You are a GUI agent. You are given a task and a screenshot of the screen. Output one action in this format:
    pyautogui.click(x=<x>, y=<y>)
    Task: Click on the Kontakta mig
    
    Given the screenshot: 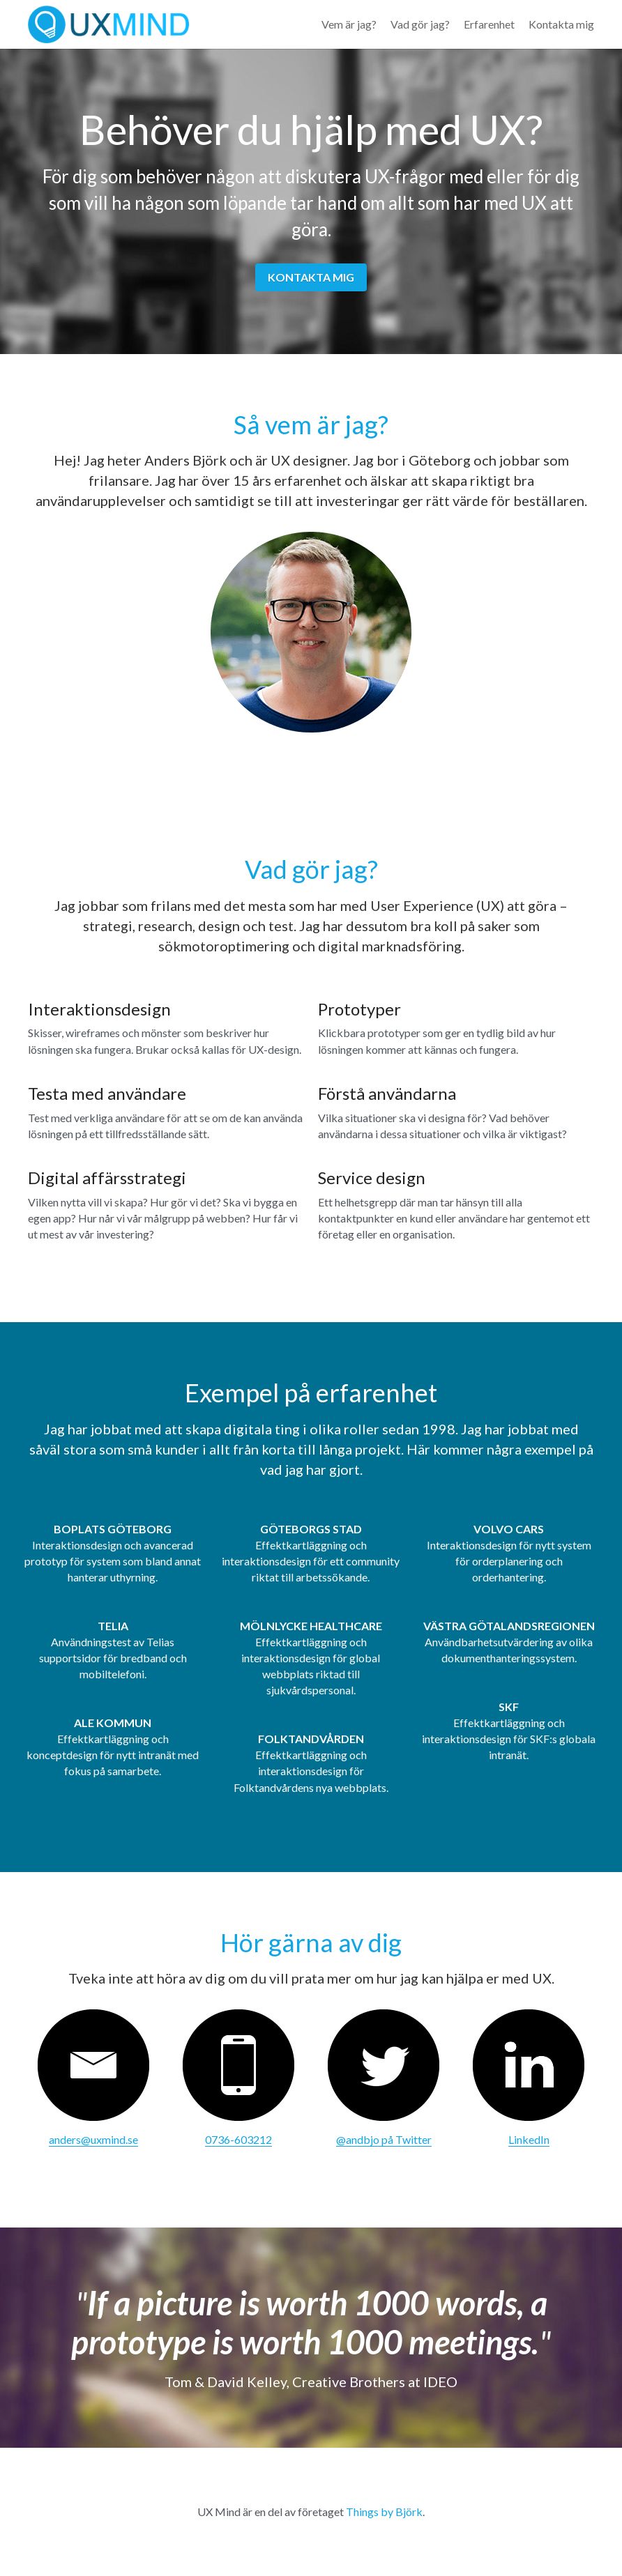 What is the action you would take?
    pyautogui.click(x=561, y=24)
    